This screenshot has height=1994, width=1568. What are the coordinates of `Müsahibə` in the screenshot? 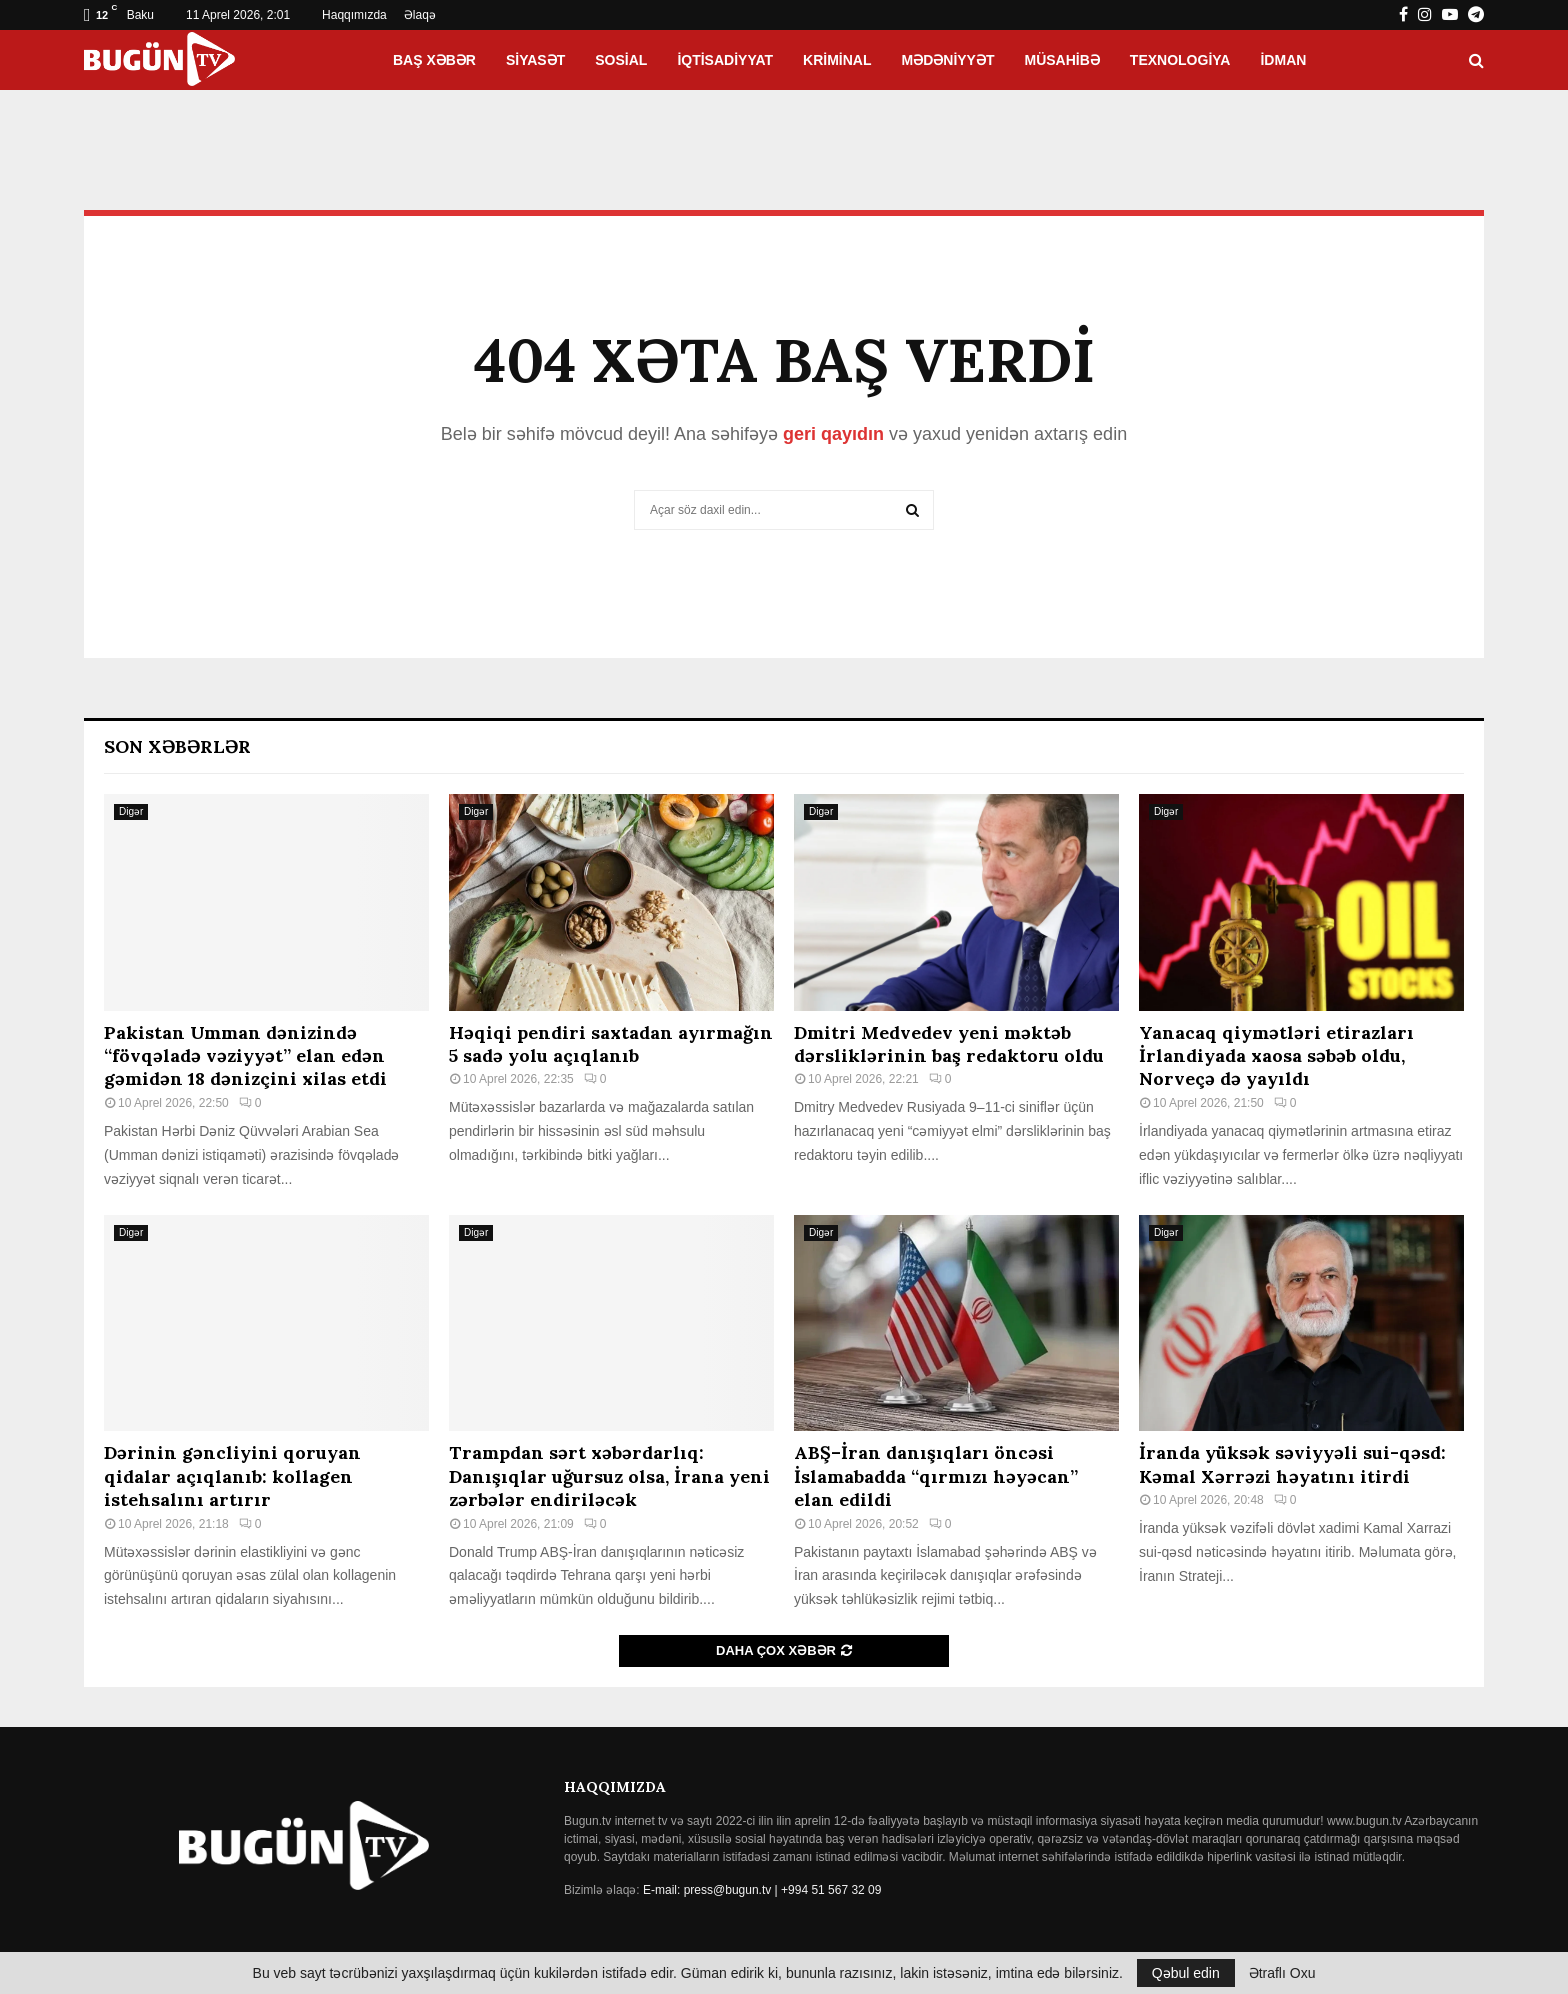 It's located at (1062, 60).